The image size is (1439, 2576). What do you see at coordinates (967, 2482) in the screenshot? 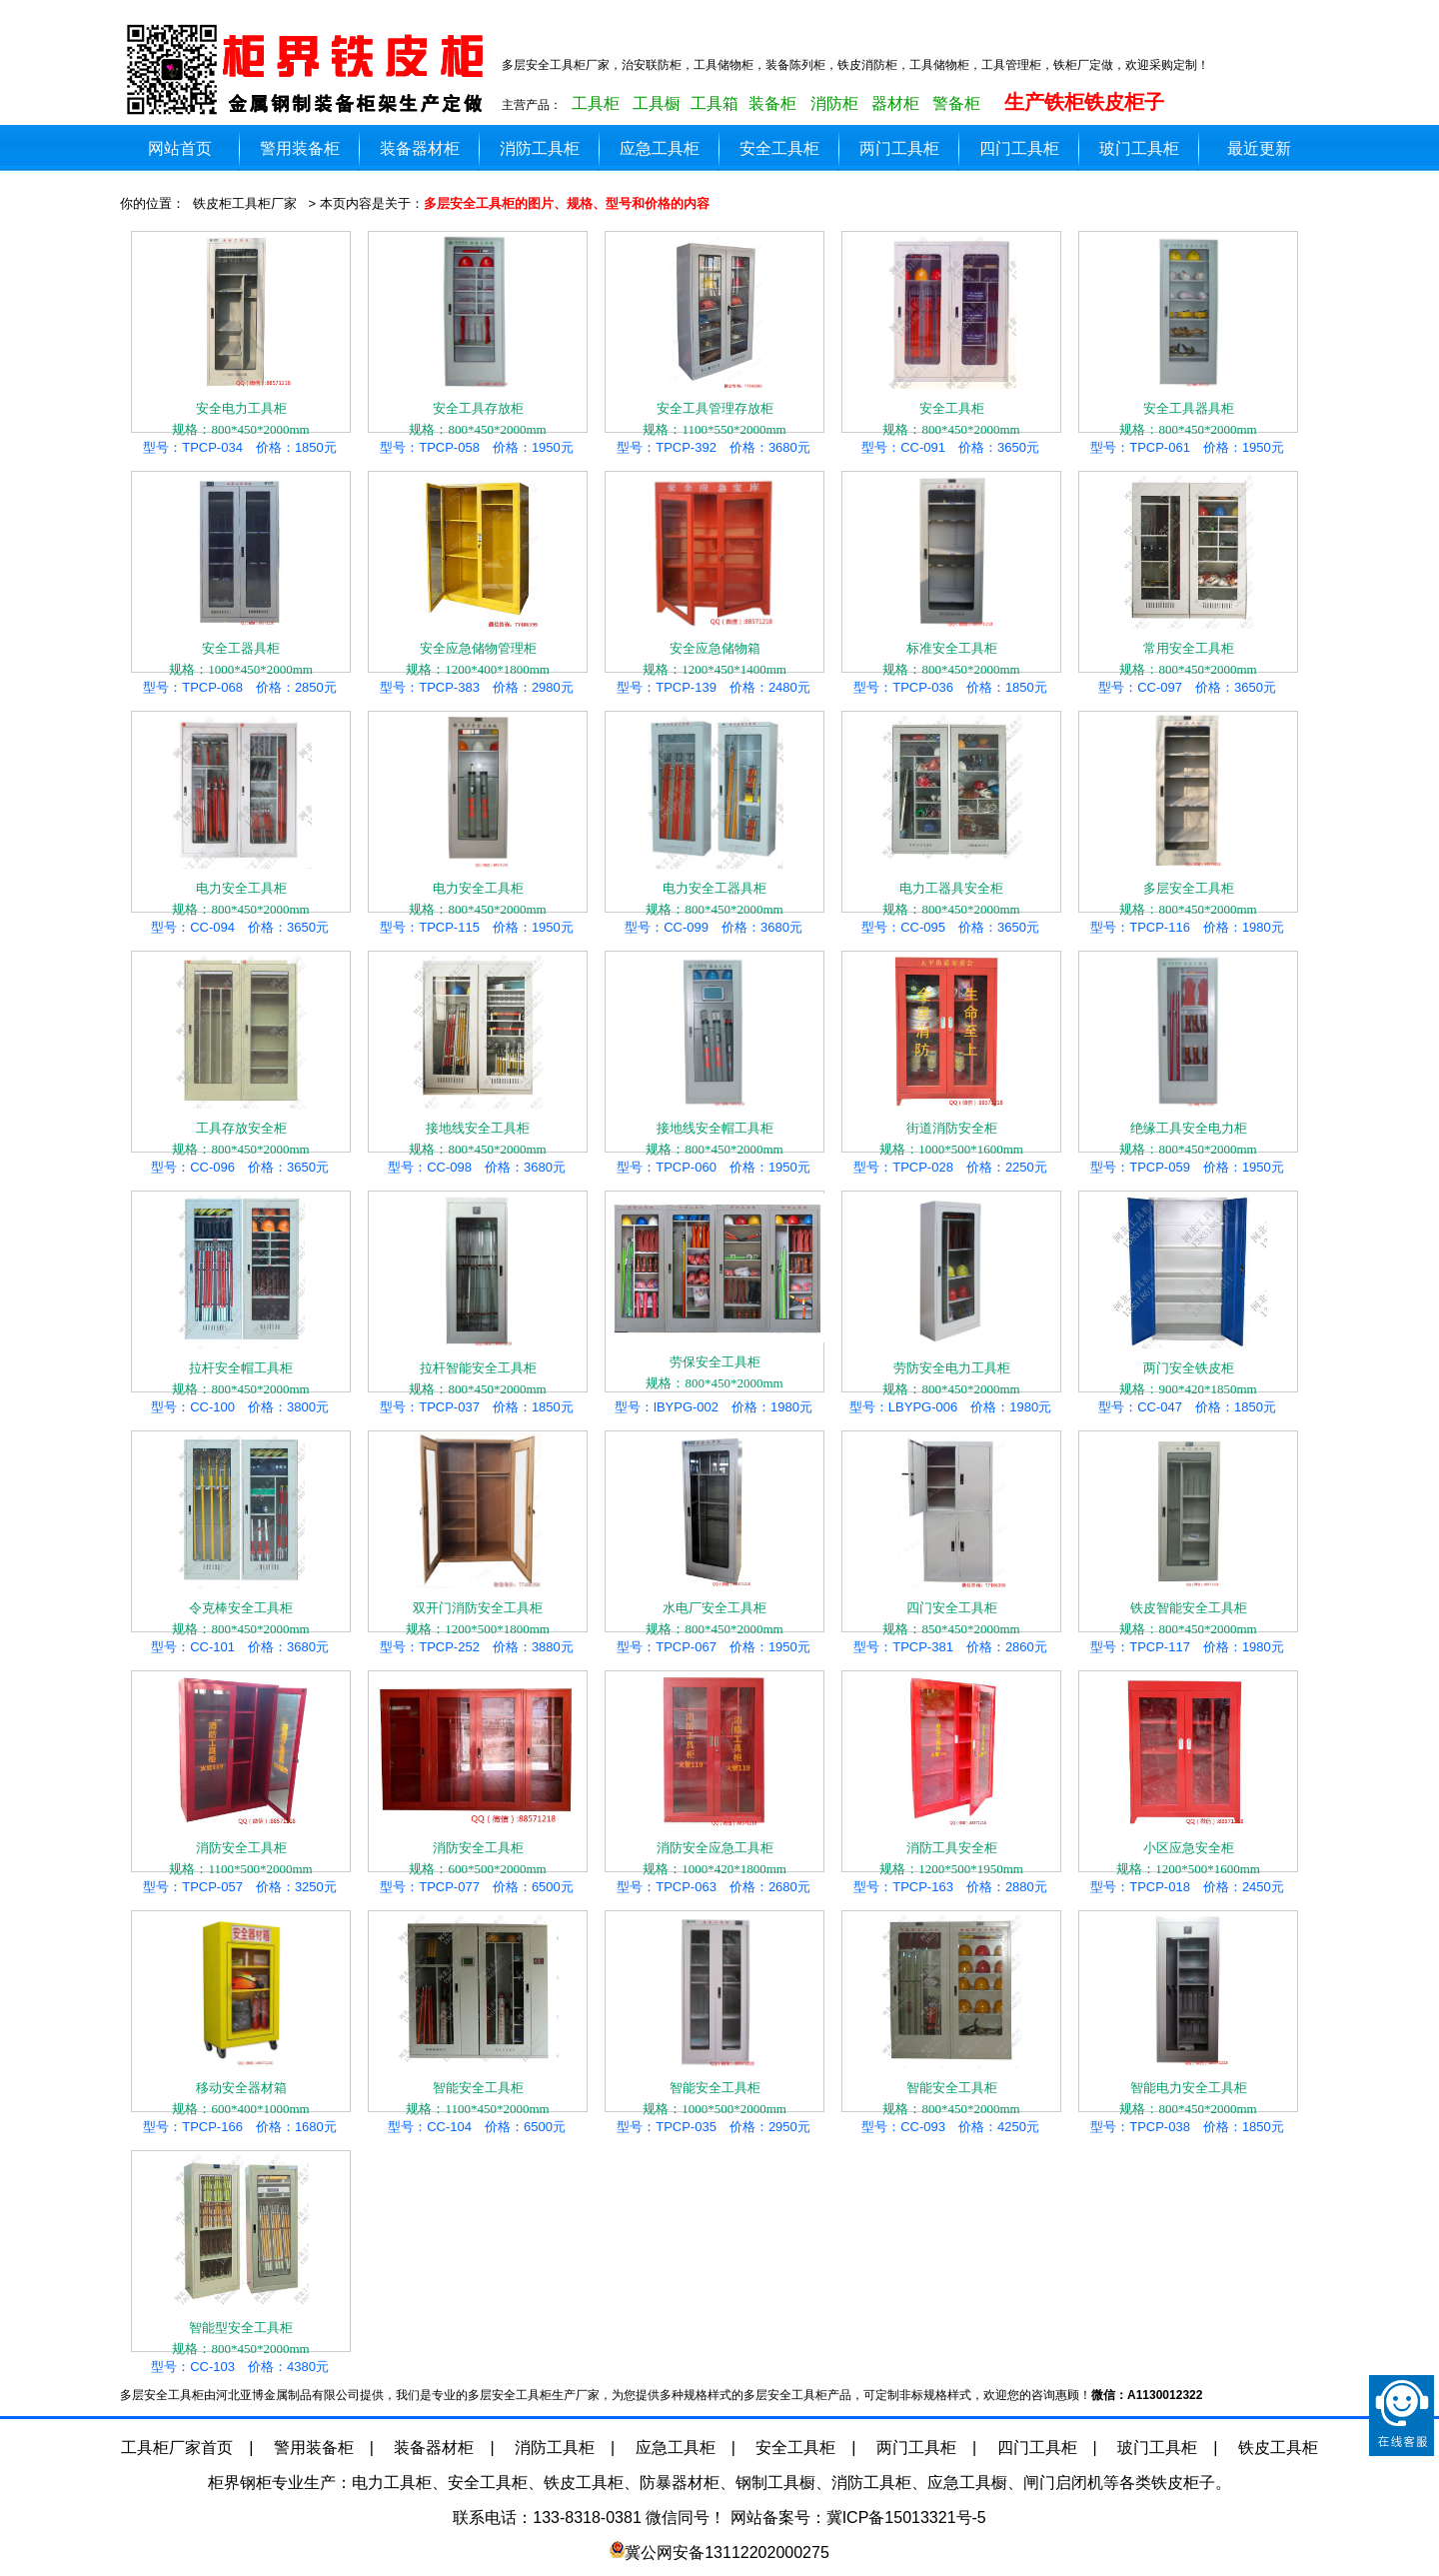
I see `应急工具橱` at bounding box center [967, 2482].